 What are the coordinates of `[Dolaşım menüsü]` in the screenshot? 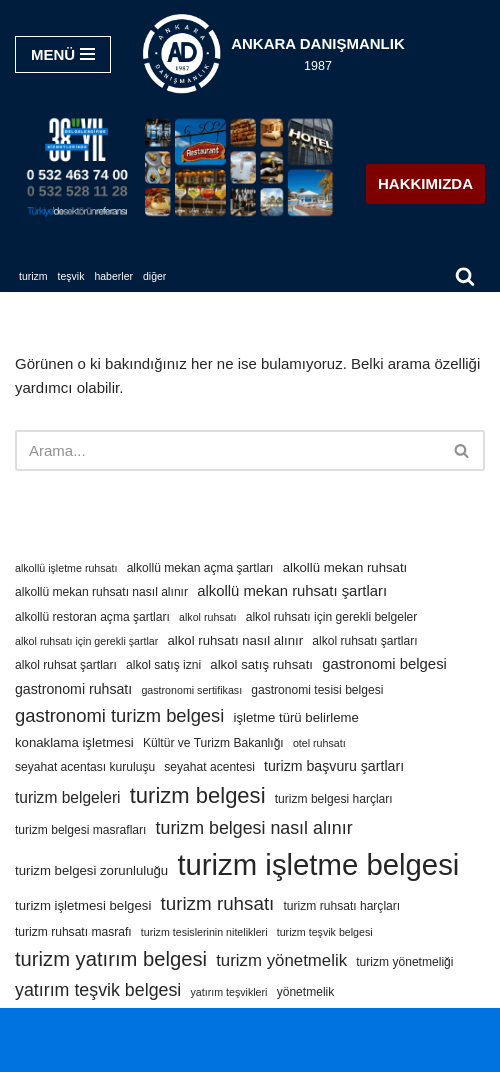 It's located at (63, 54).